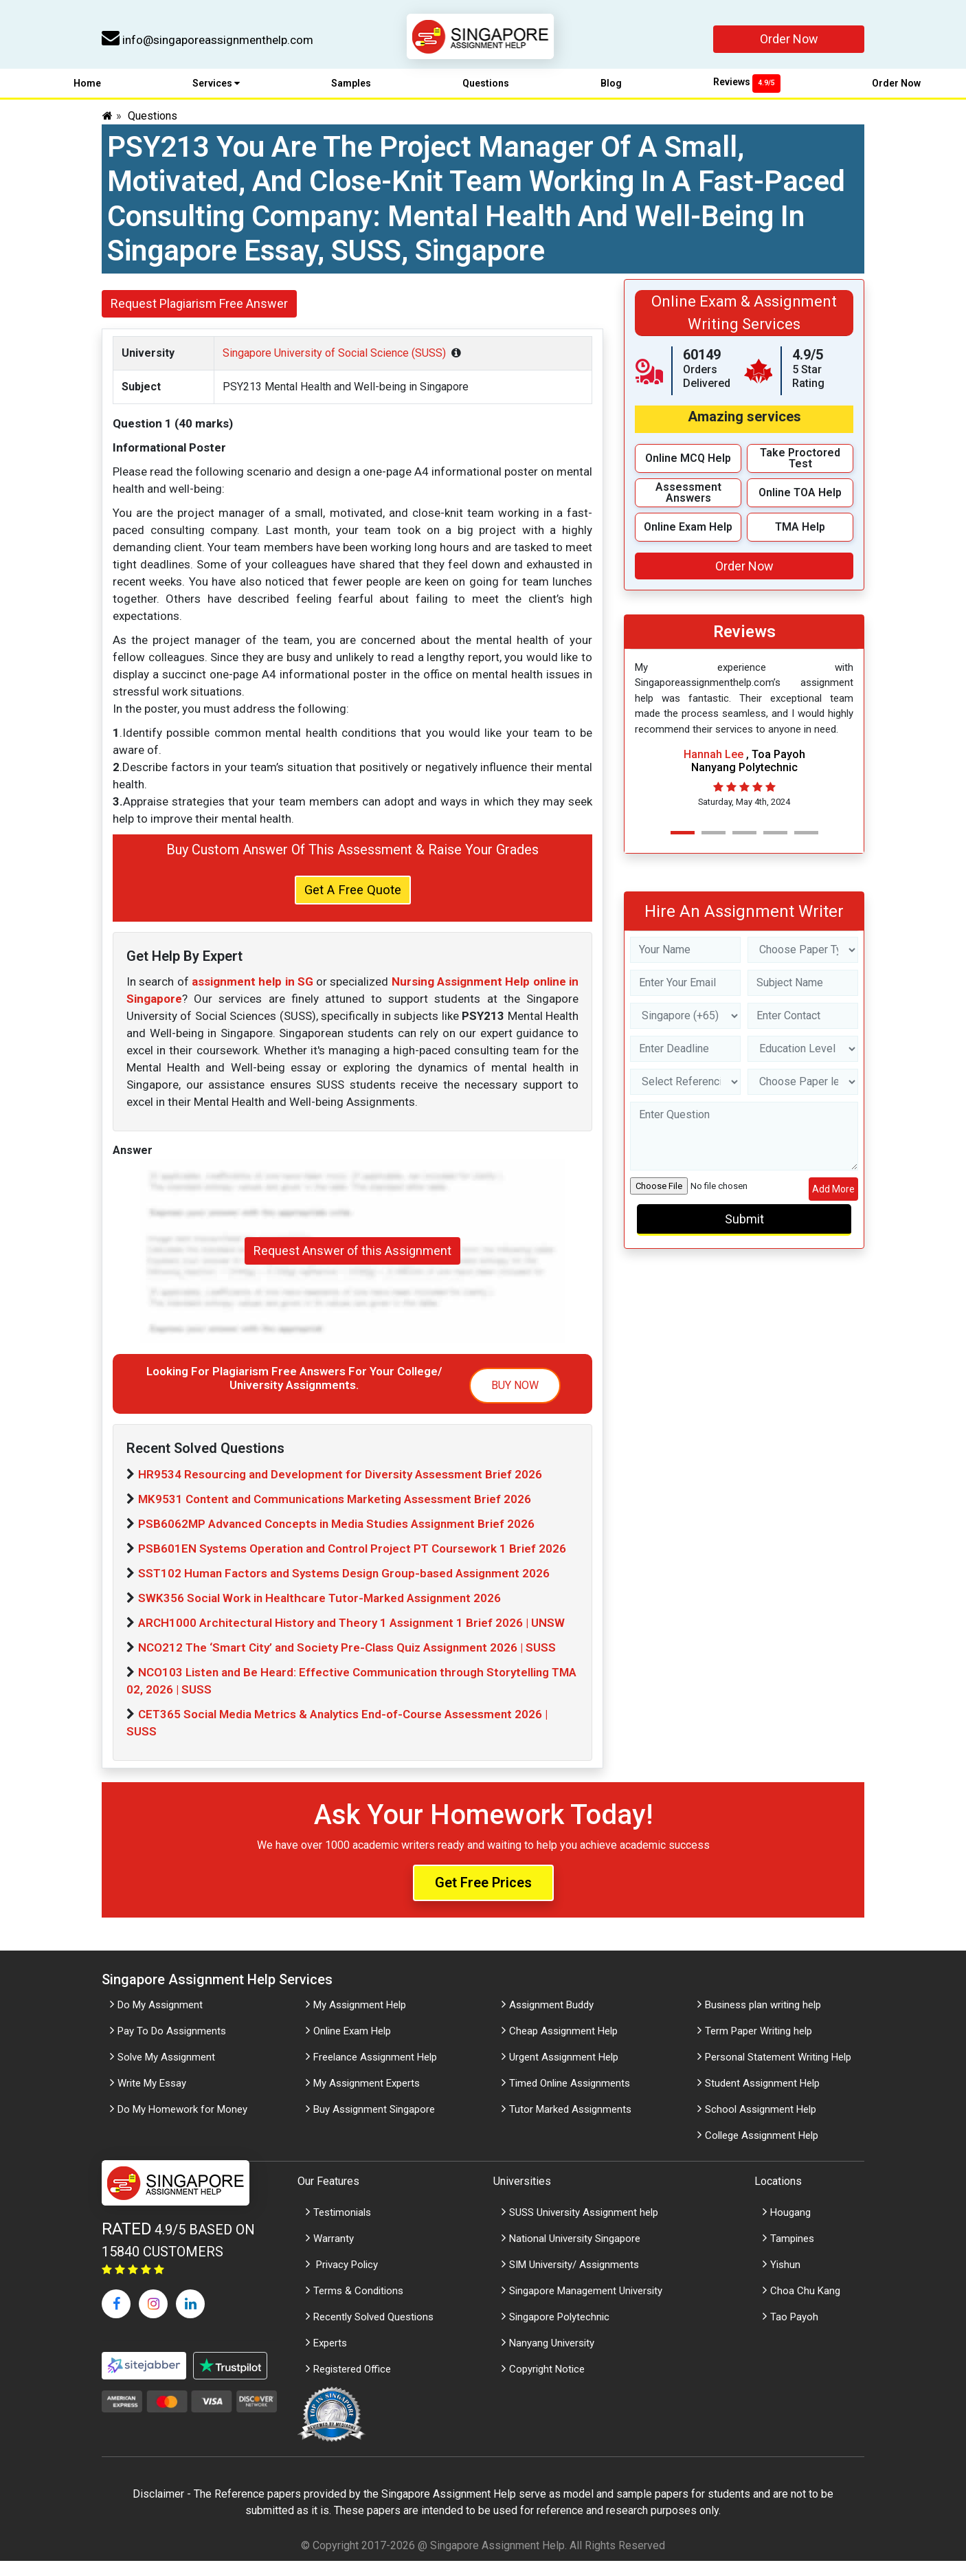 The width and height of the screenshot is (966, 2576). What do you see at coordinates (352, 2384) in the screenshot?
I see `Registered Office` at bounding box center [352, 2384].